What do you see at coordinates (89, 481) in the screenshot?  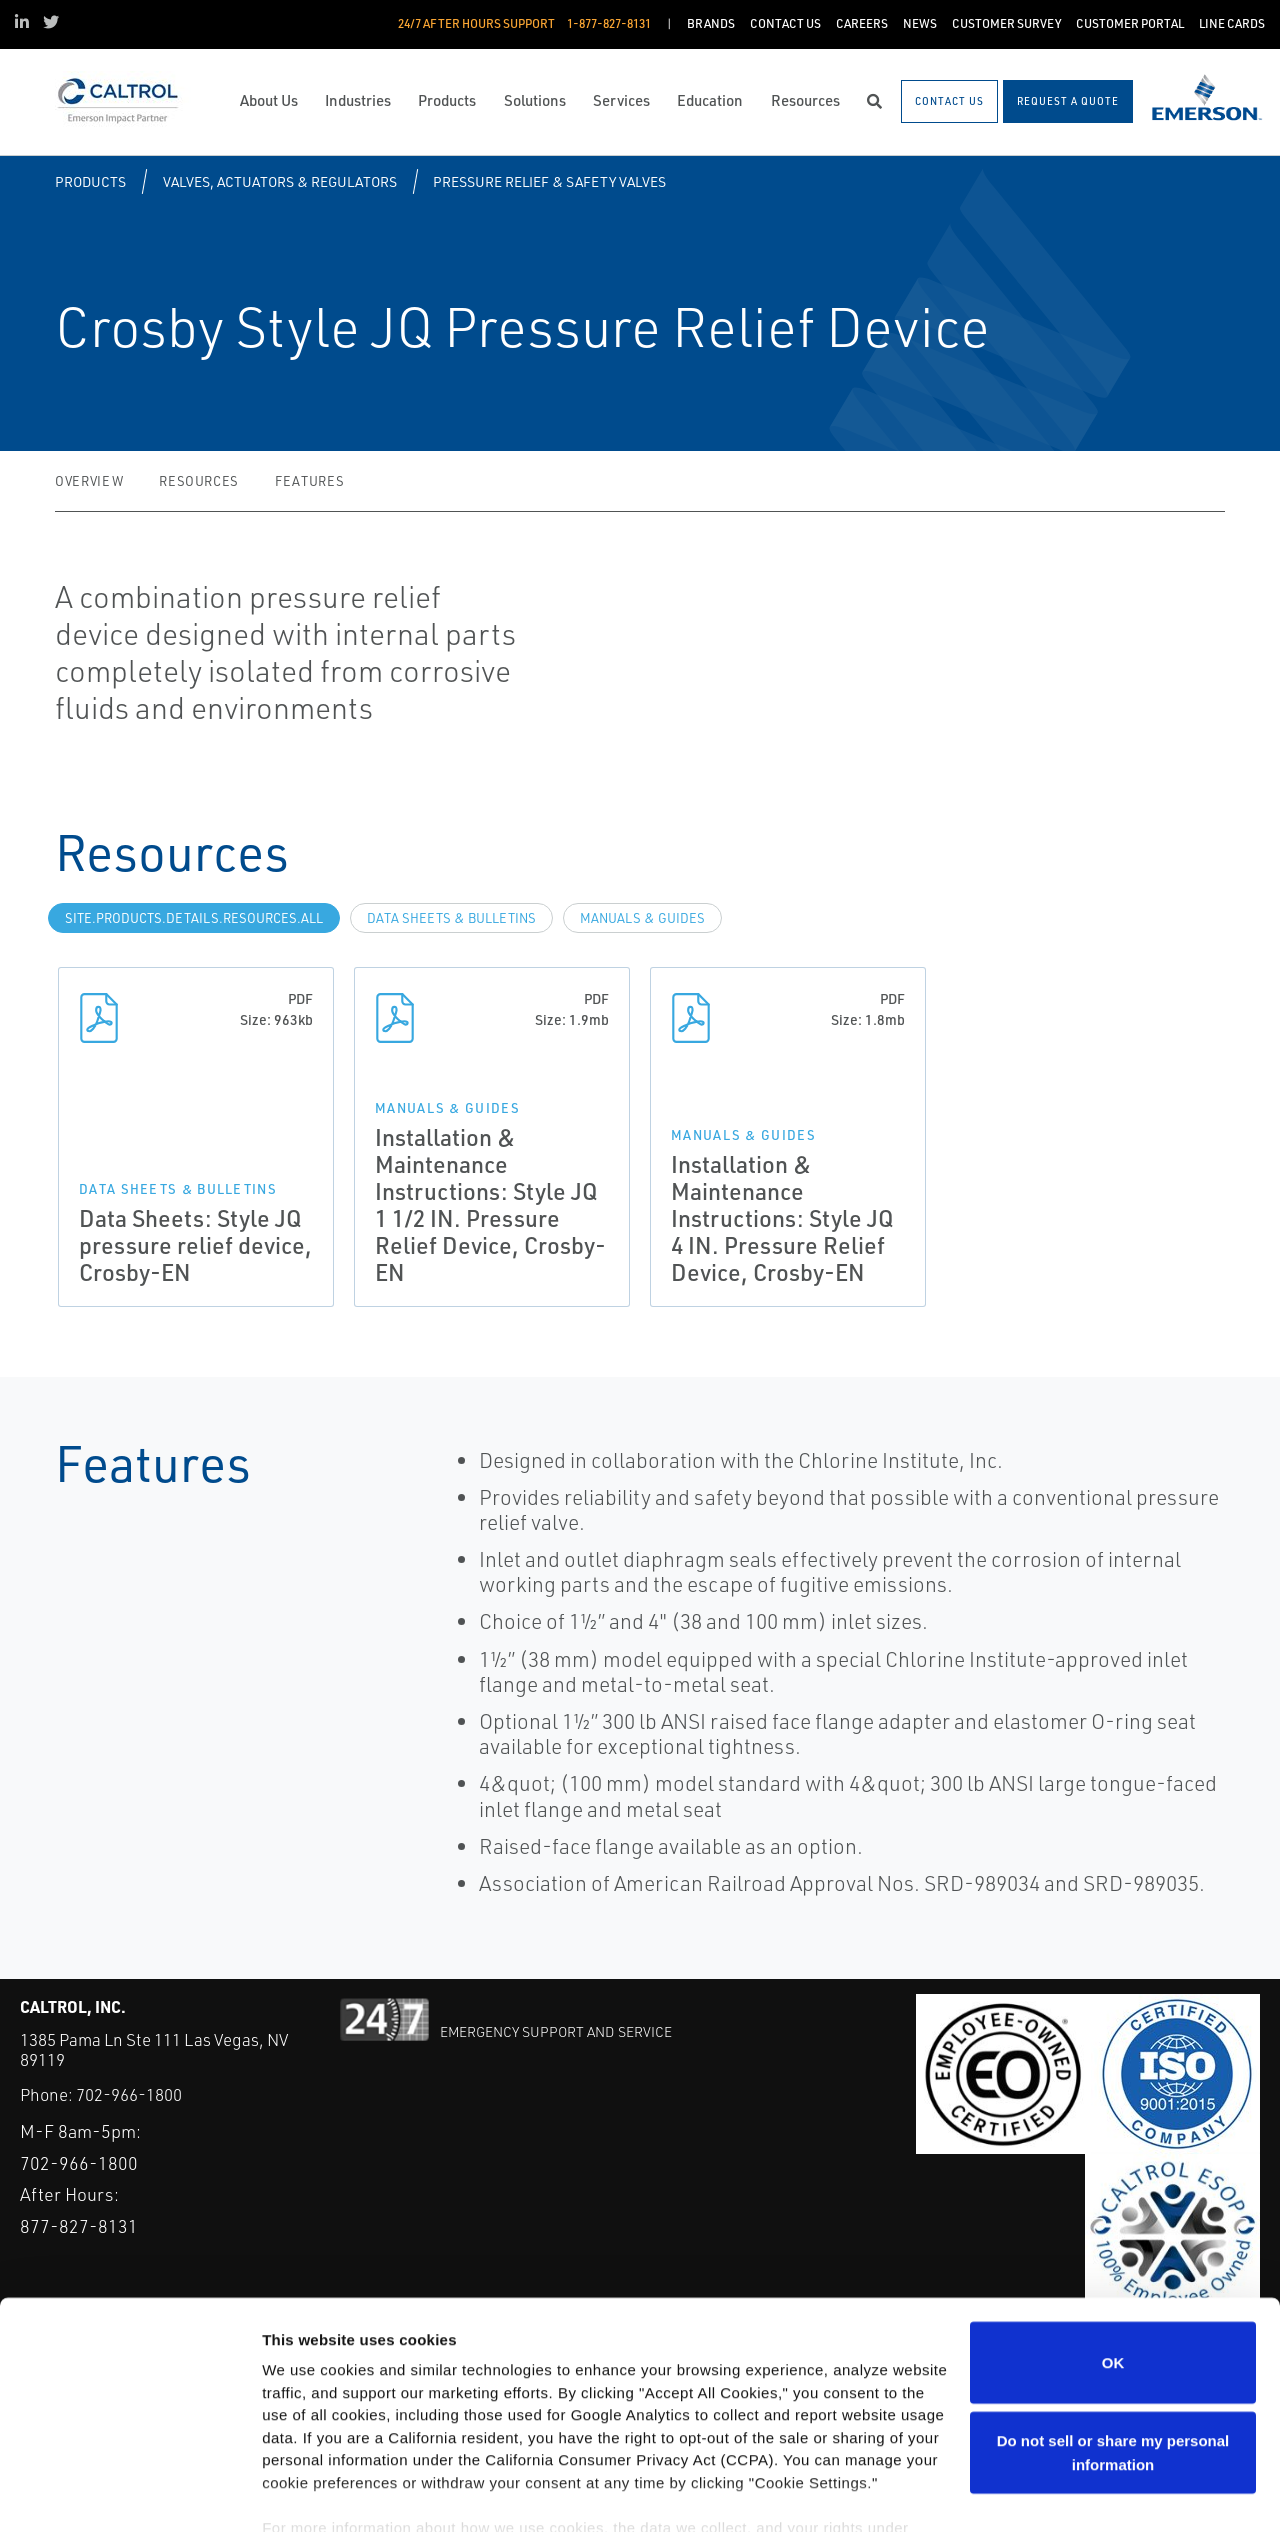 I see `Overview` at bounding box center [89, 481].